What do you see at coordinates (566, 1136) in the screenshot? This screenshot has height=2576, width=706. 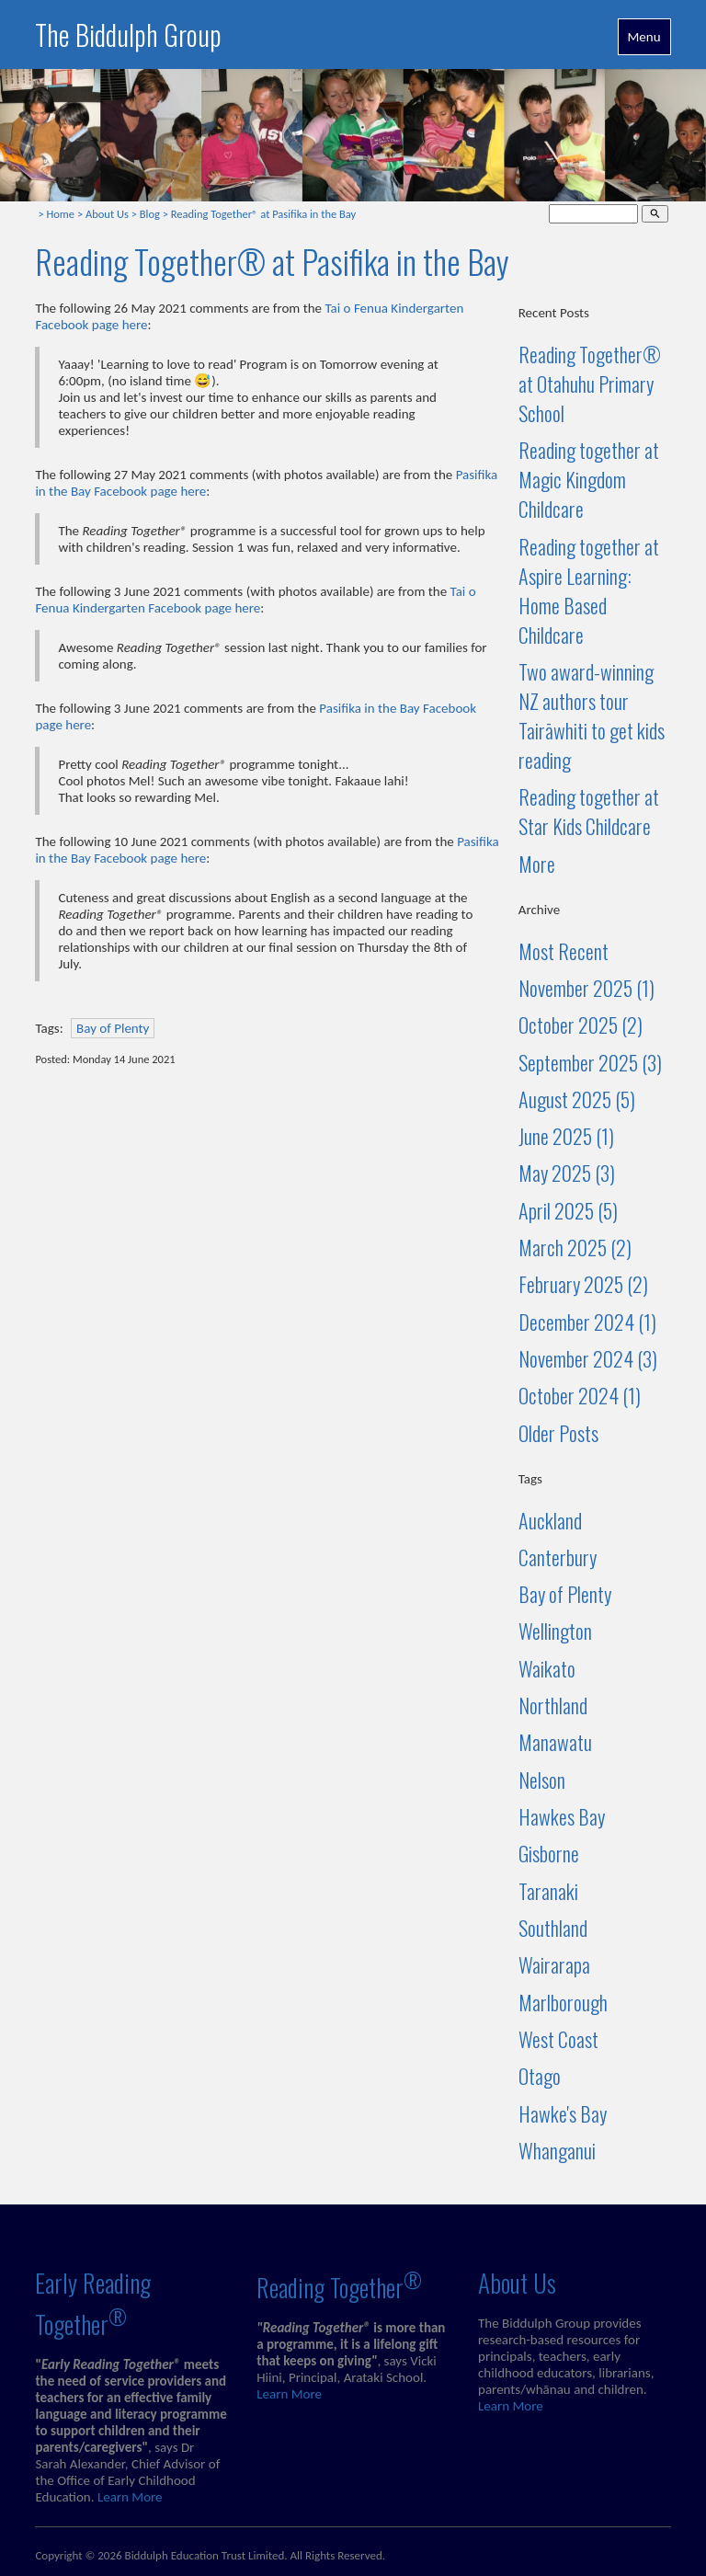 I see `June 2025 (1)` at bounding box center [566, 1136].